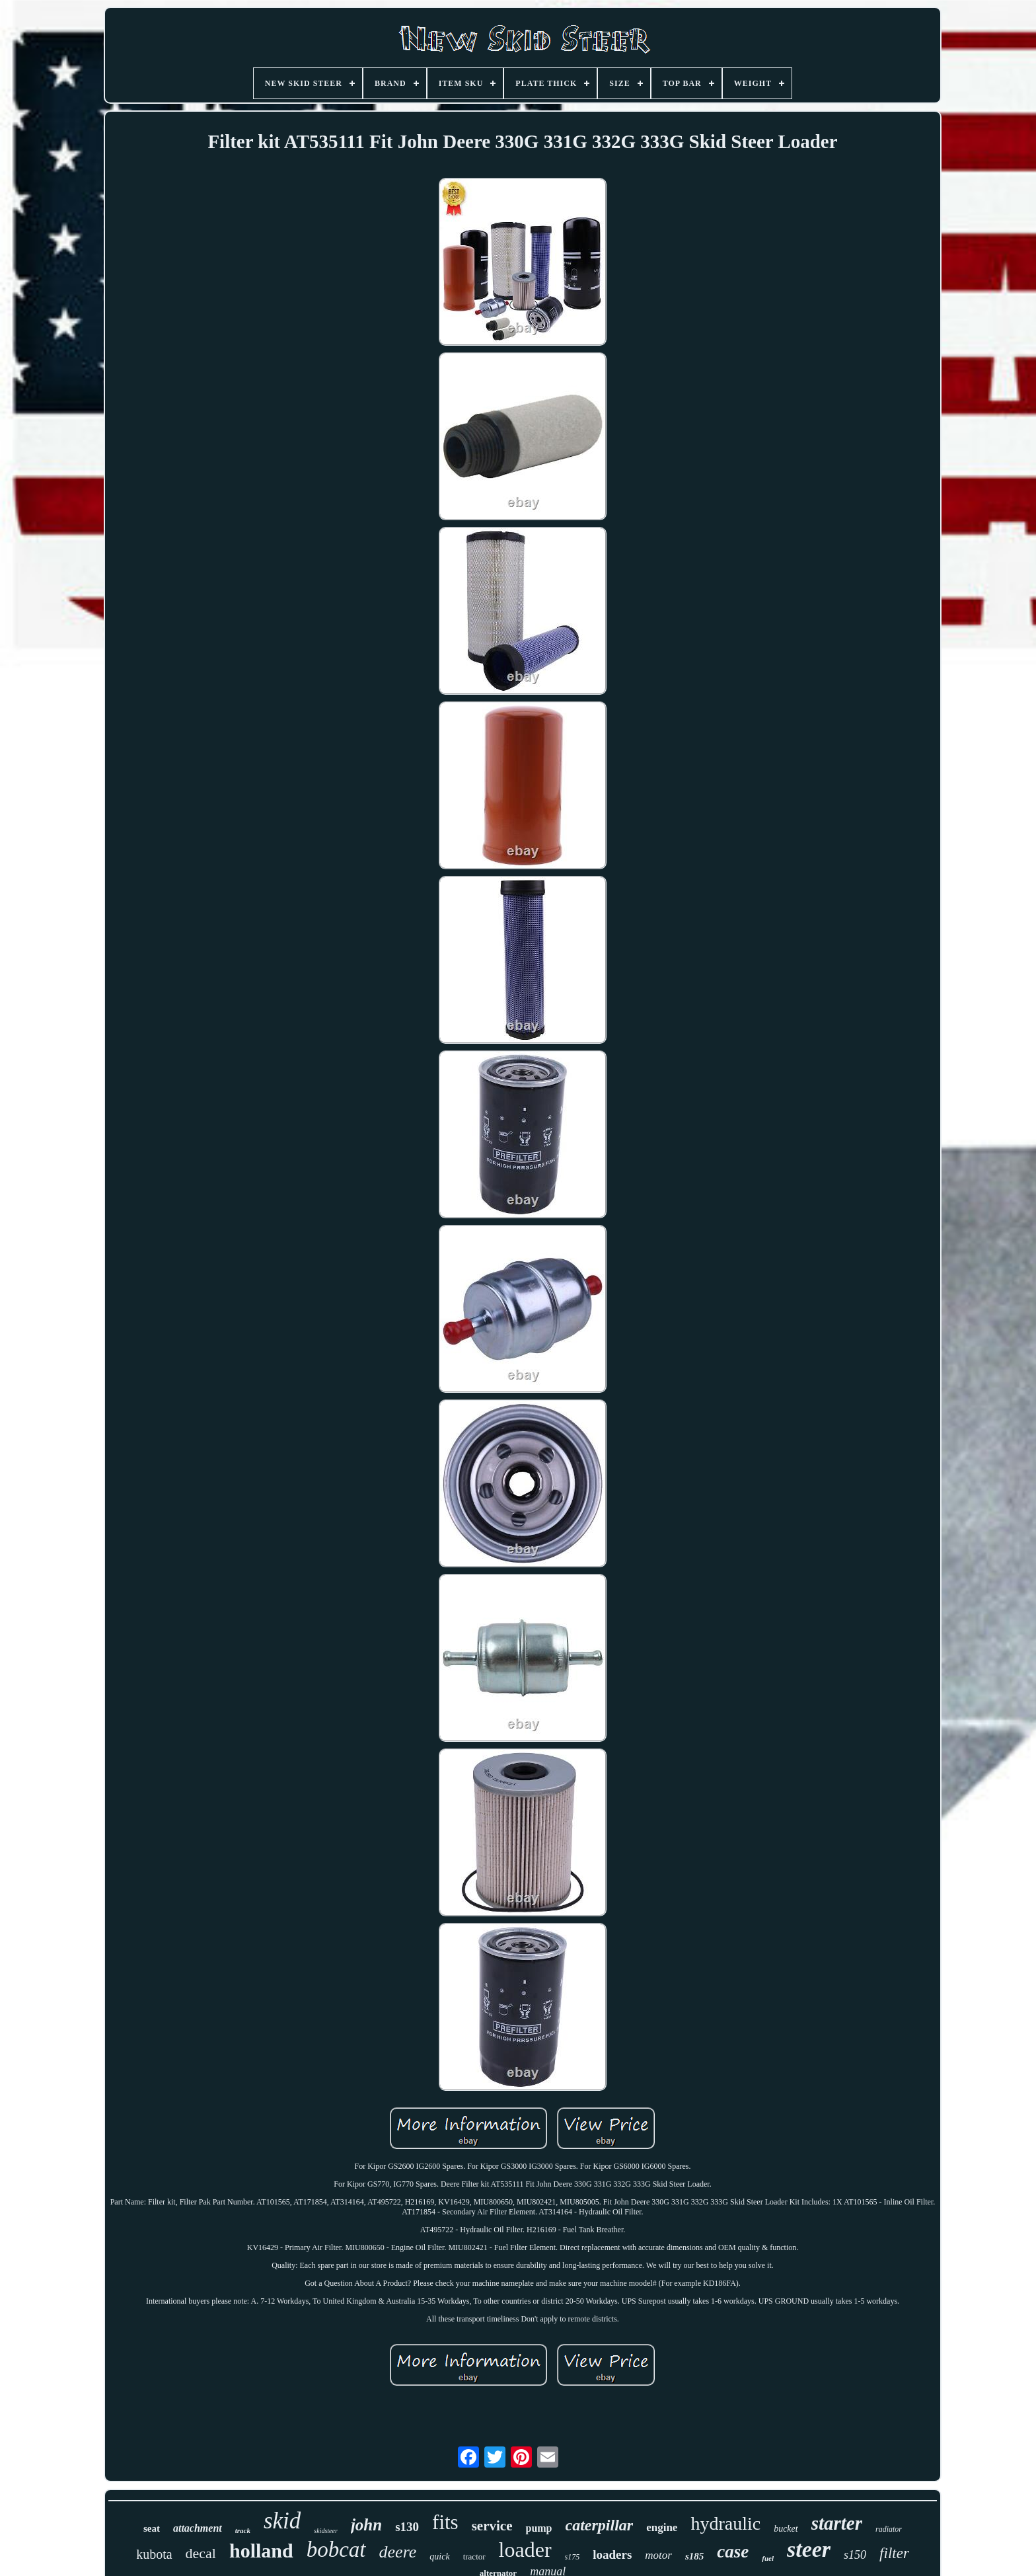 The image size is (1036, 2576). What do you see at coordinates (888, 2529) in the screenshot?
I see `radiator` at bounding box center [888, 2529].